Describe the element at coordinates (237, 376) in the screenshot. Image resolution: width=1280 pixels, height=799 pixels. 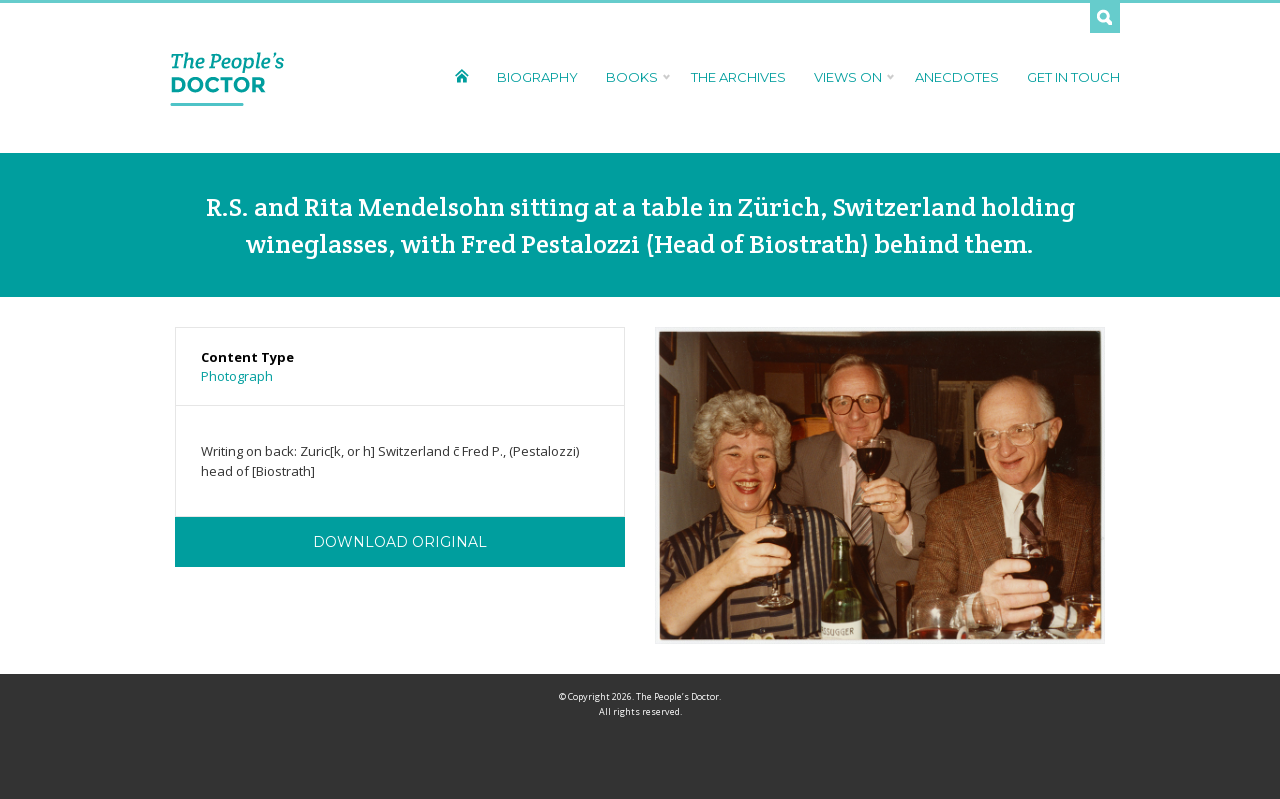
I see `Photograph` at that location.